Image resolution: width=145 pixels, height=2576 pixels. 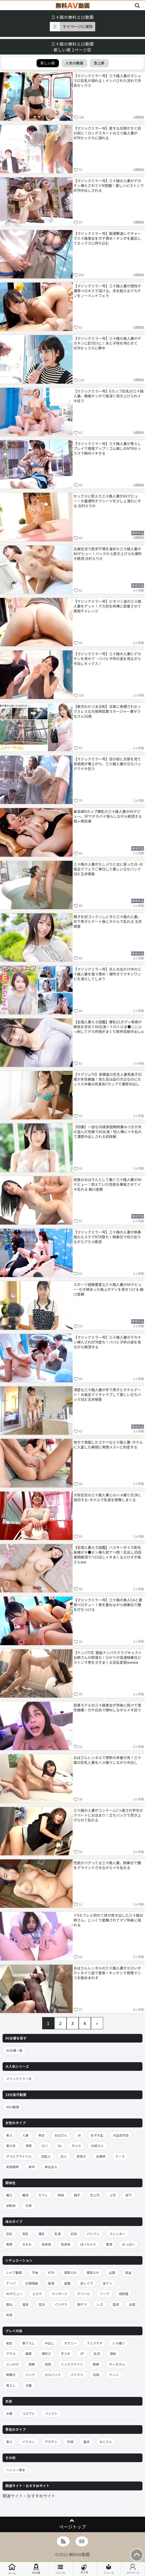 I want to click on 顔射, so click(x=113, y=2353).